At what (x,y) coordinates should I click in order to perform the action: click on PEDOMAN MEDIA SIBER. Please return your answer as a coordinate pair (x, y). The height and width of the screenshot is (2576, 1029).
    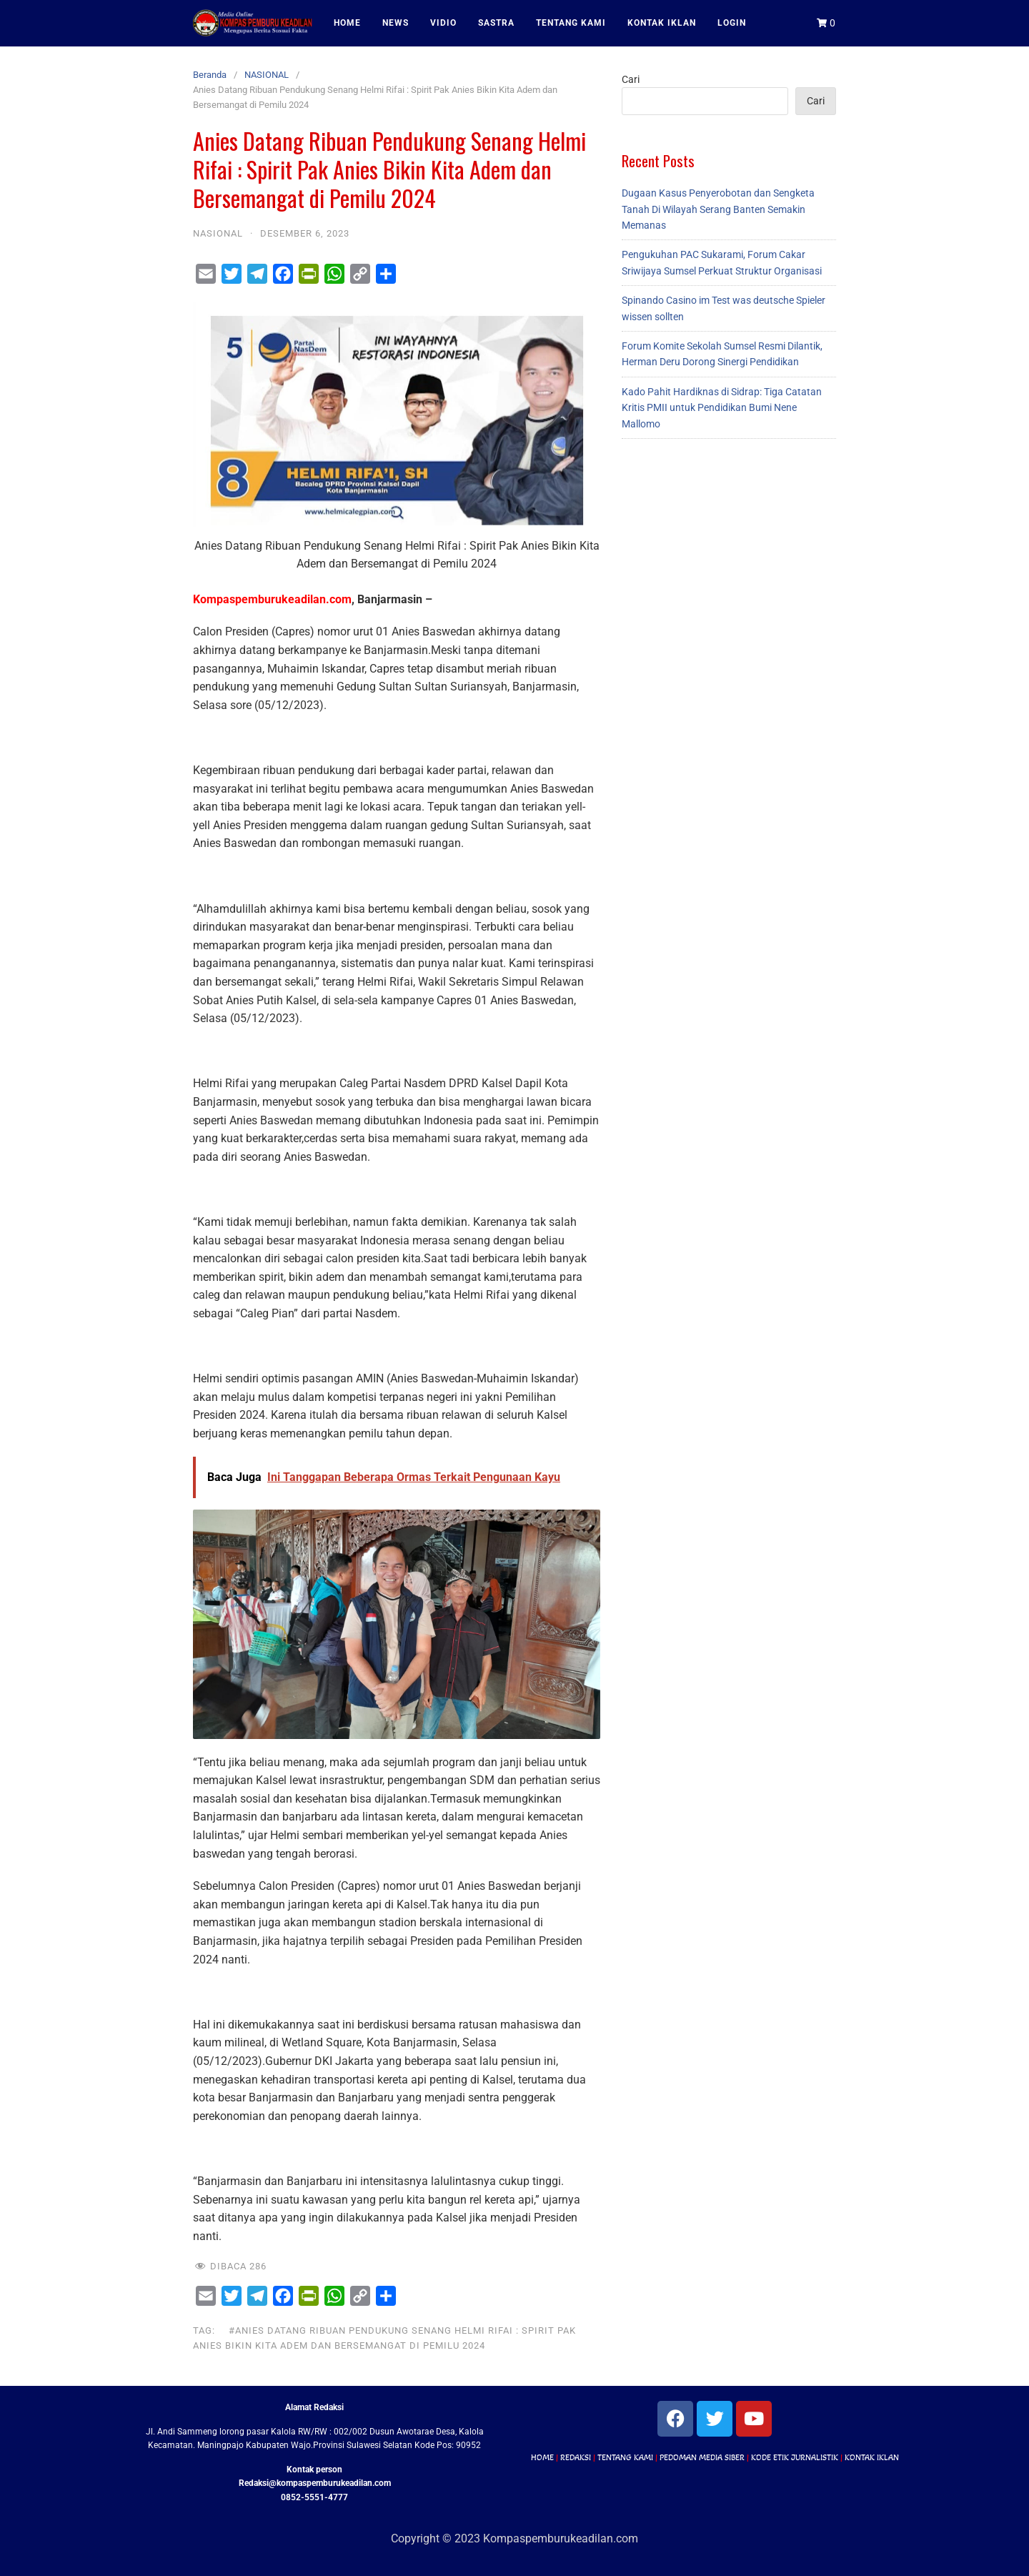
    Looking at the image, I should click on (702, 2457).